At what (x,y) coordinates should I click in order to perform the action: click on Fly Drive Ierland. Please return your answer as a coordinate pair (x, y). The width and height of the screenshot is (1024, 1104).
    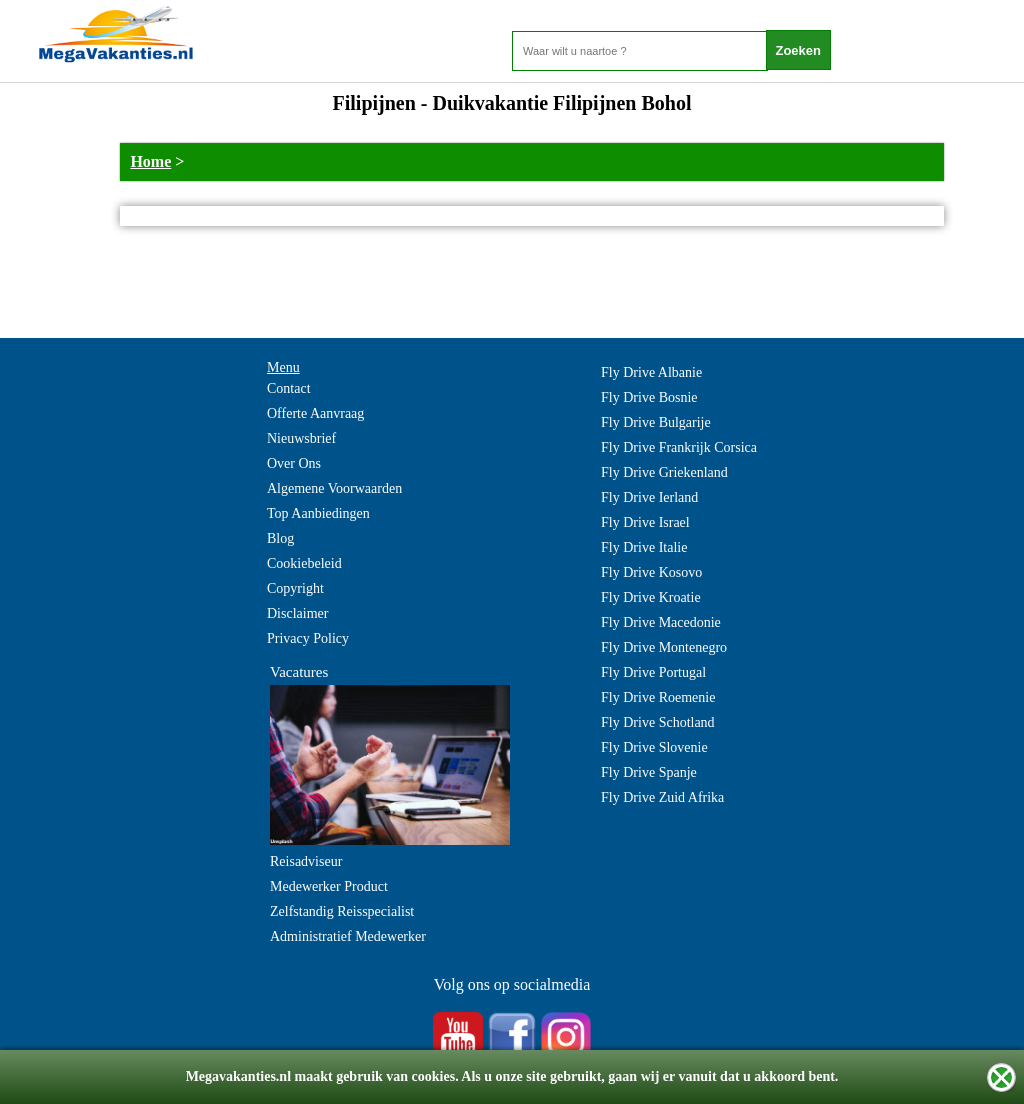
    Looking at the image, I should click on (649, 497).